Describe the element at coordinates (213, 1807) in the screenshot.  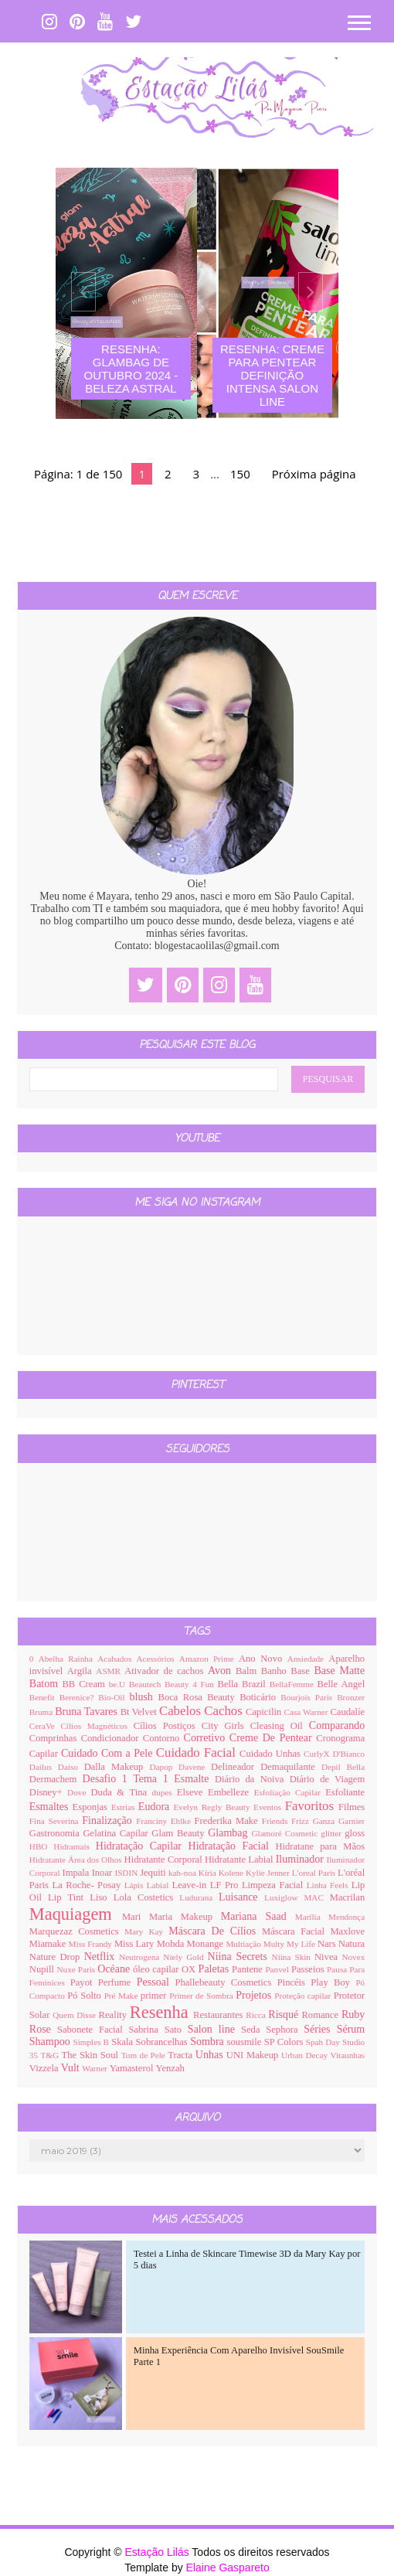
I see `Evelyn Regly Beauty` at that location.